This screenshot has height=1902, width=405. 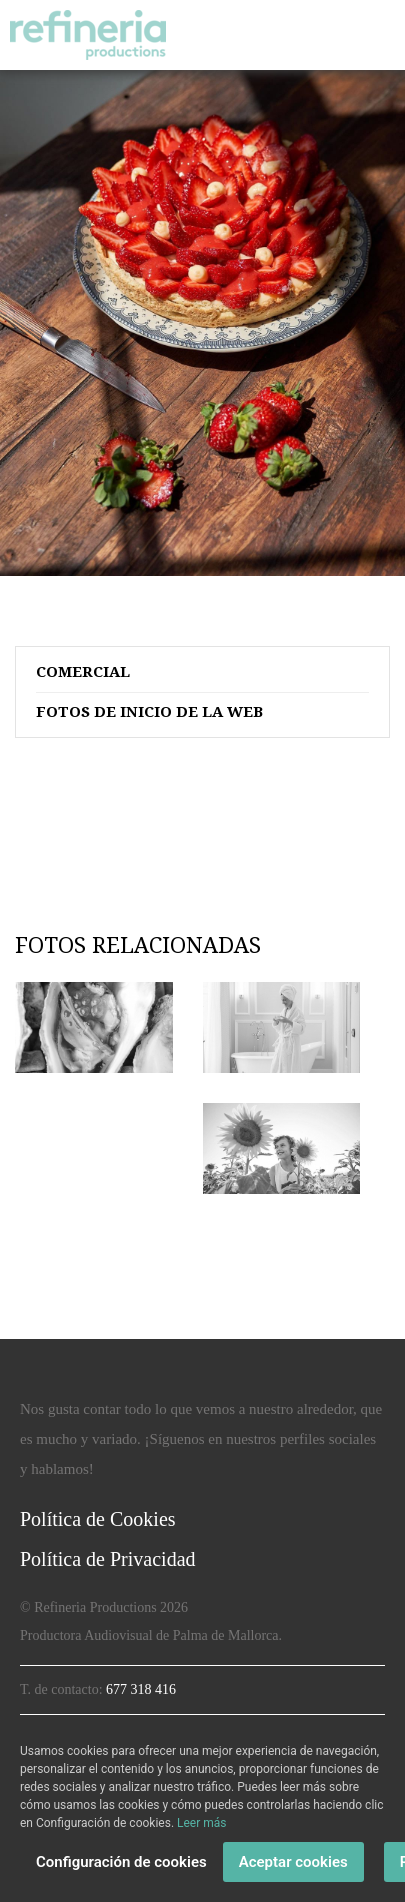 I want to click on Política de Cookies, so click(x=98, y=1519).